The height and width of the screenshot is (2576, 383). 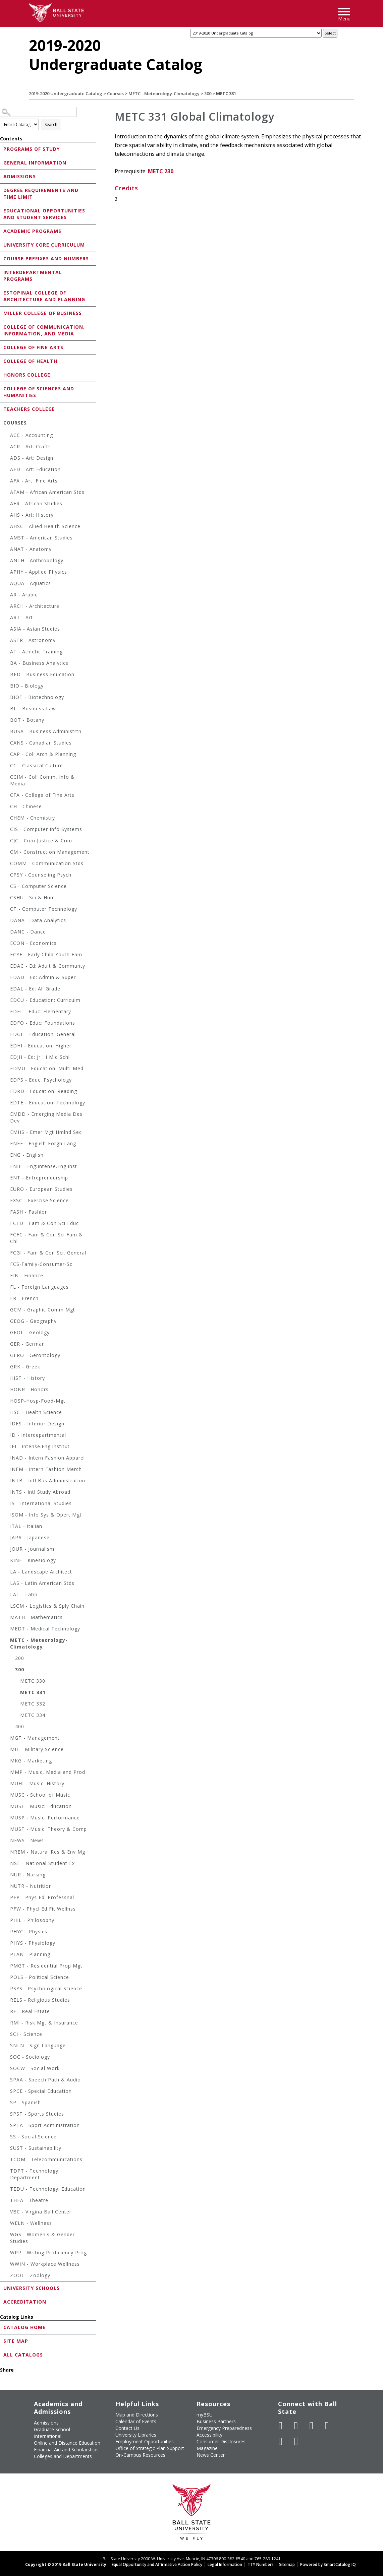 What do you see at coordinates (6, 1618) in the screenshot?
I see `[Show More of MATH - Mathematics]` at bounding box center [6, 1618].